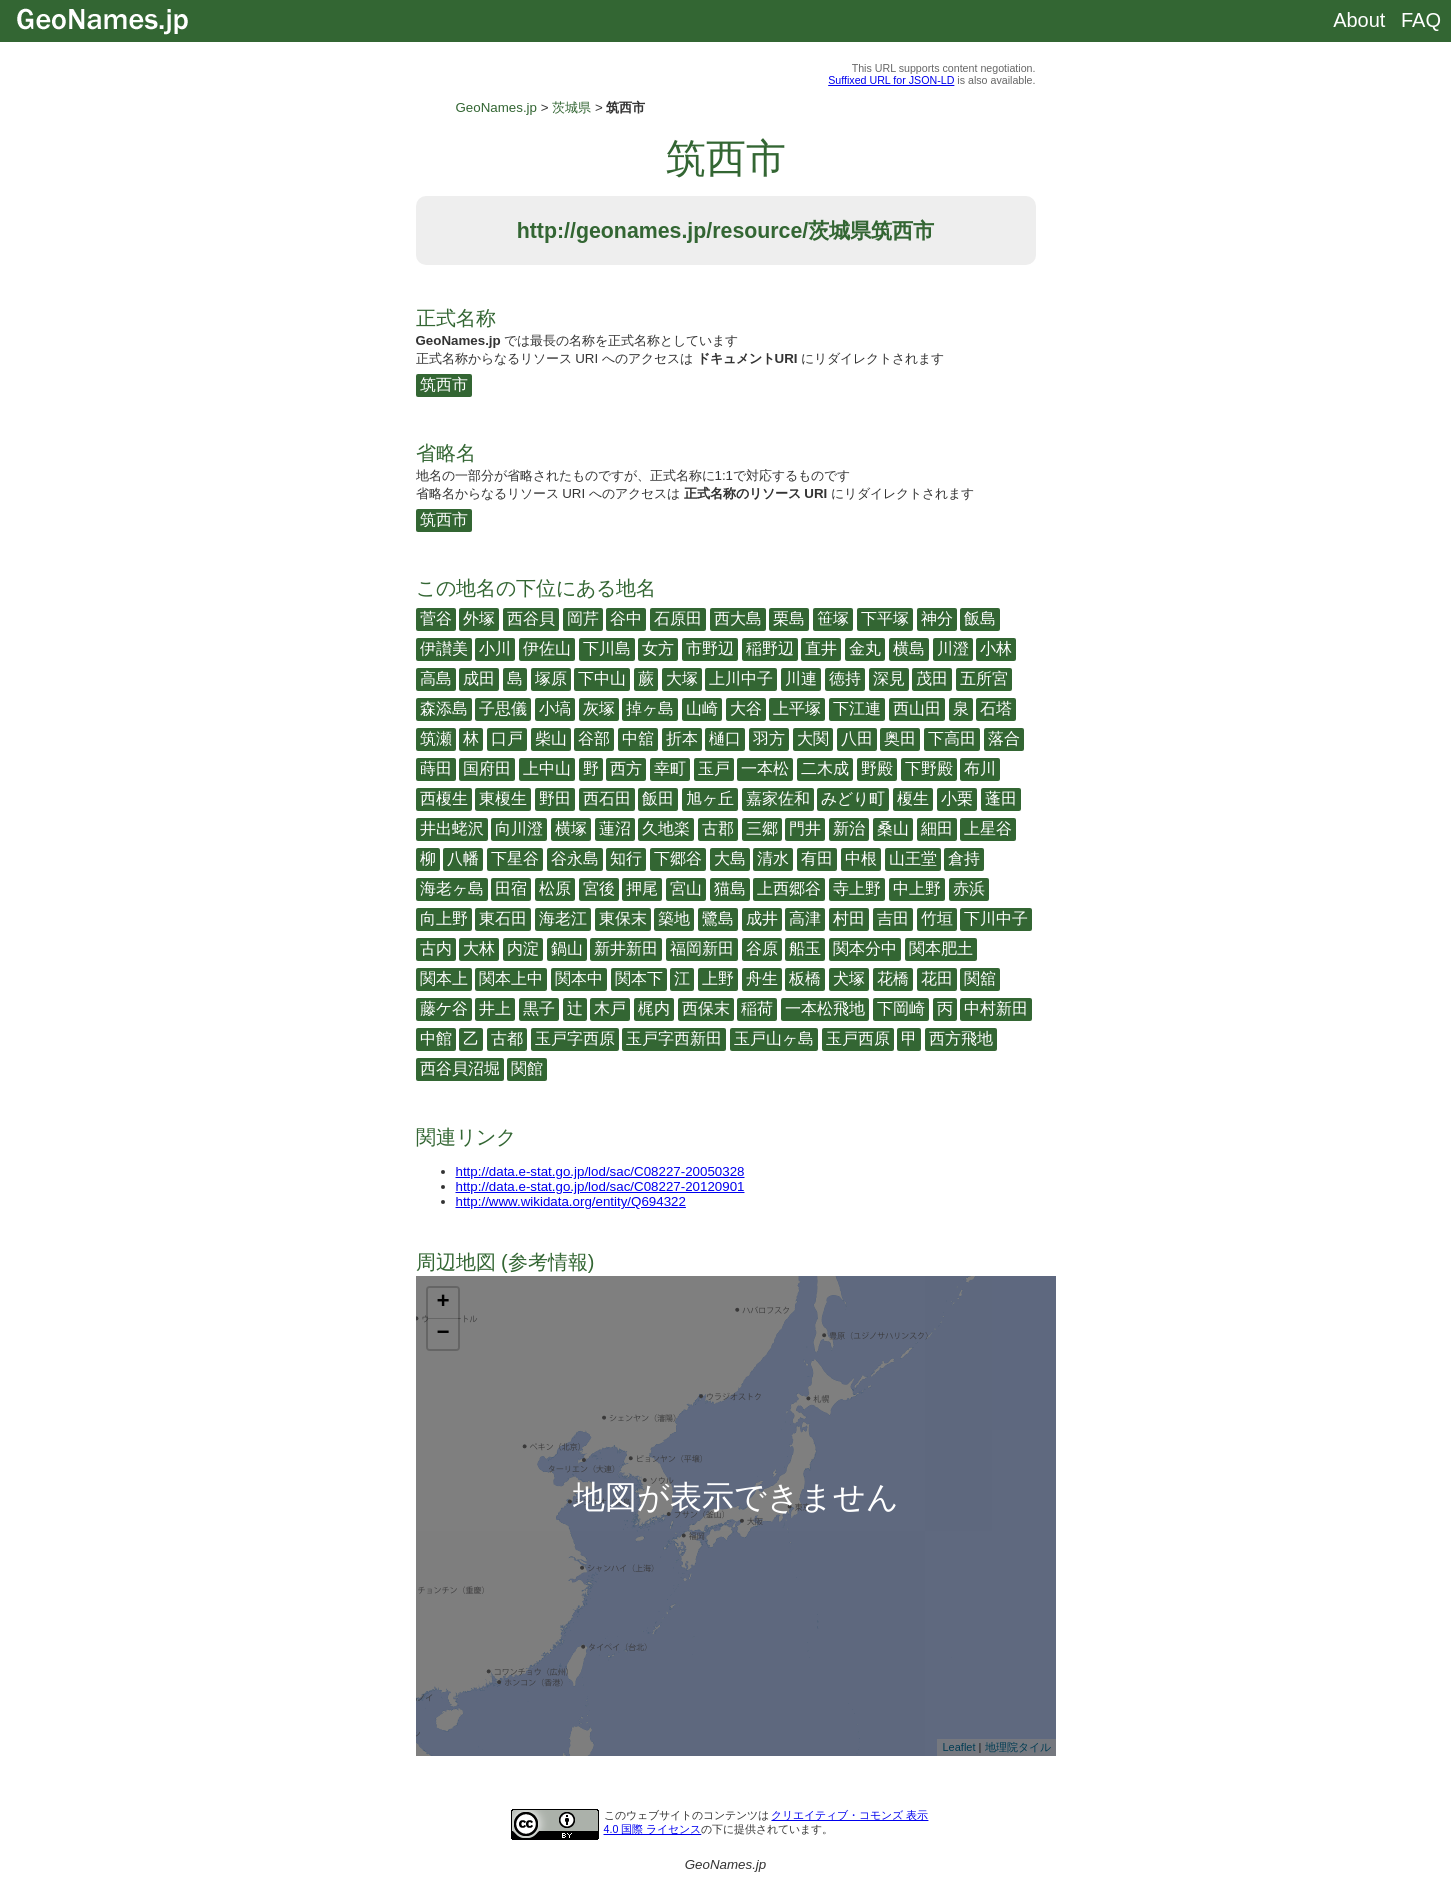 Image resolution: width=1451 pixels, height=1892 pixels. Describe the element at coordinates (658, 798) in the screenshot. I see `飯田` at that location.